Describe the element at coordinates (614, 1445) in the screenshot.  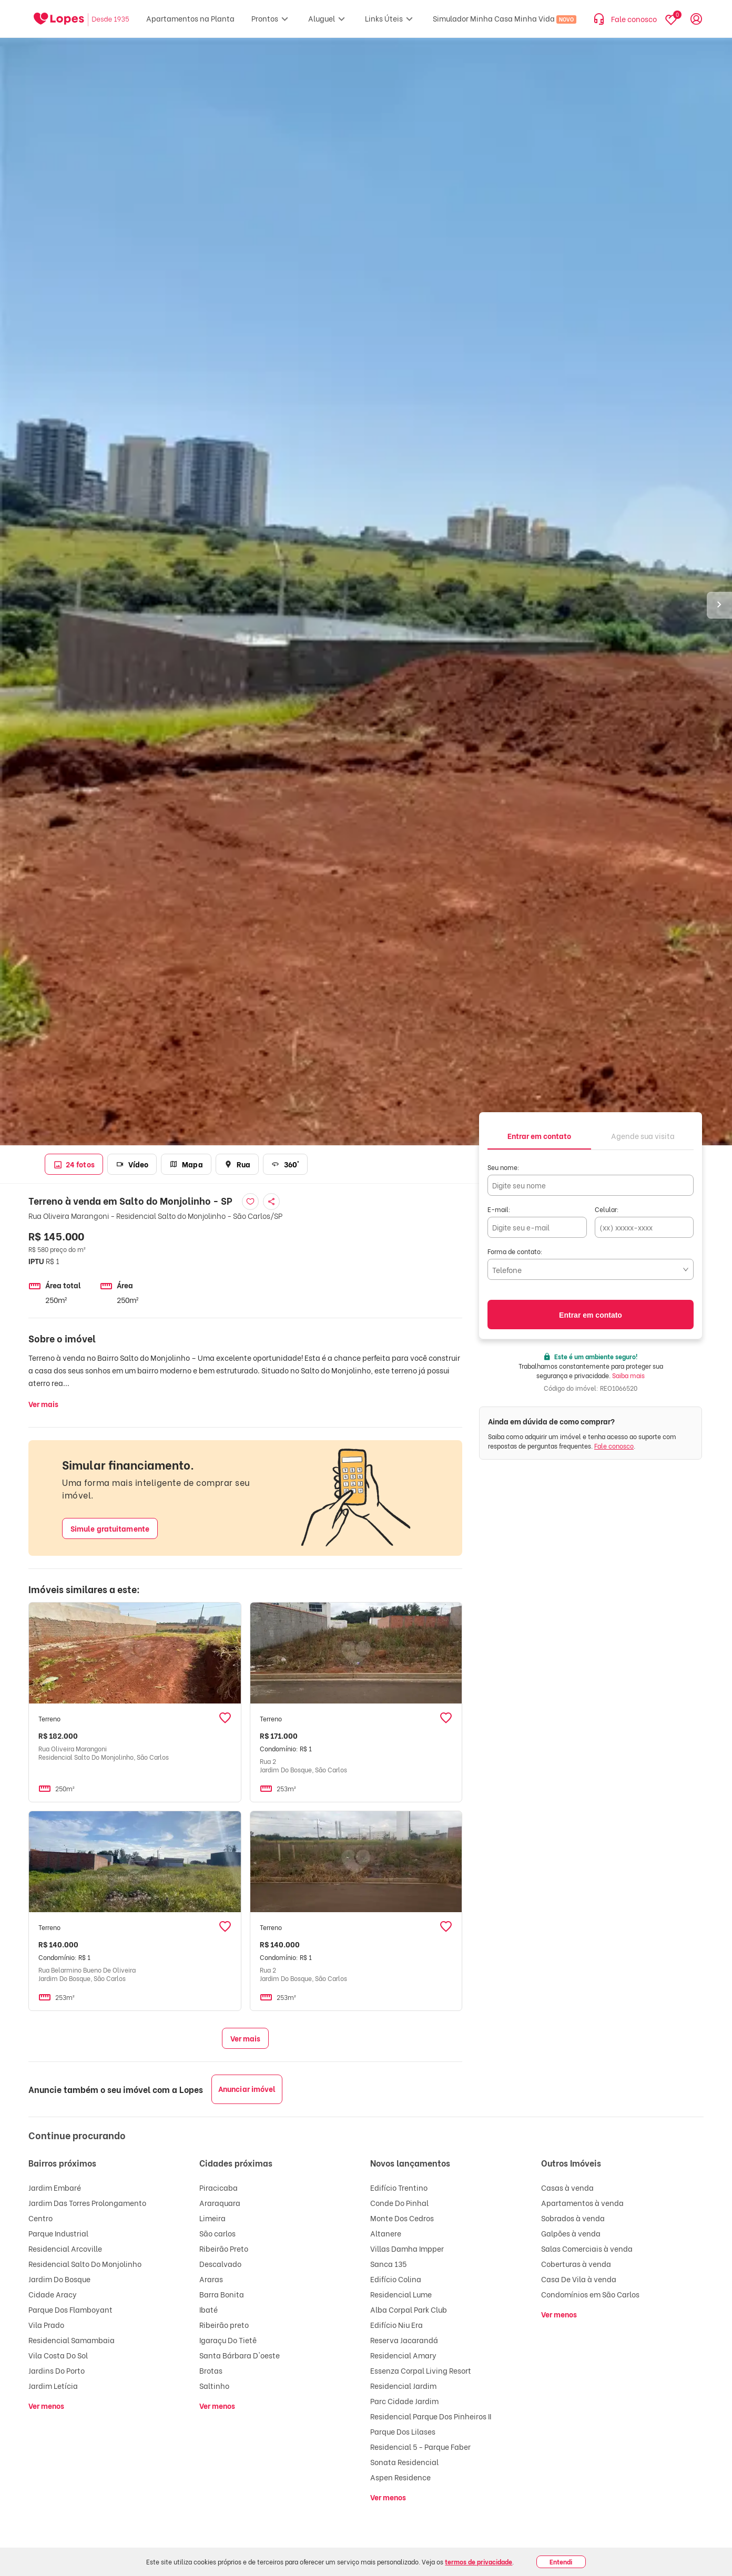
I see `Fale conosco` at that location.